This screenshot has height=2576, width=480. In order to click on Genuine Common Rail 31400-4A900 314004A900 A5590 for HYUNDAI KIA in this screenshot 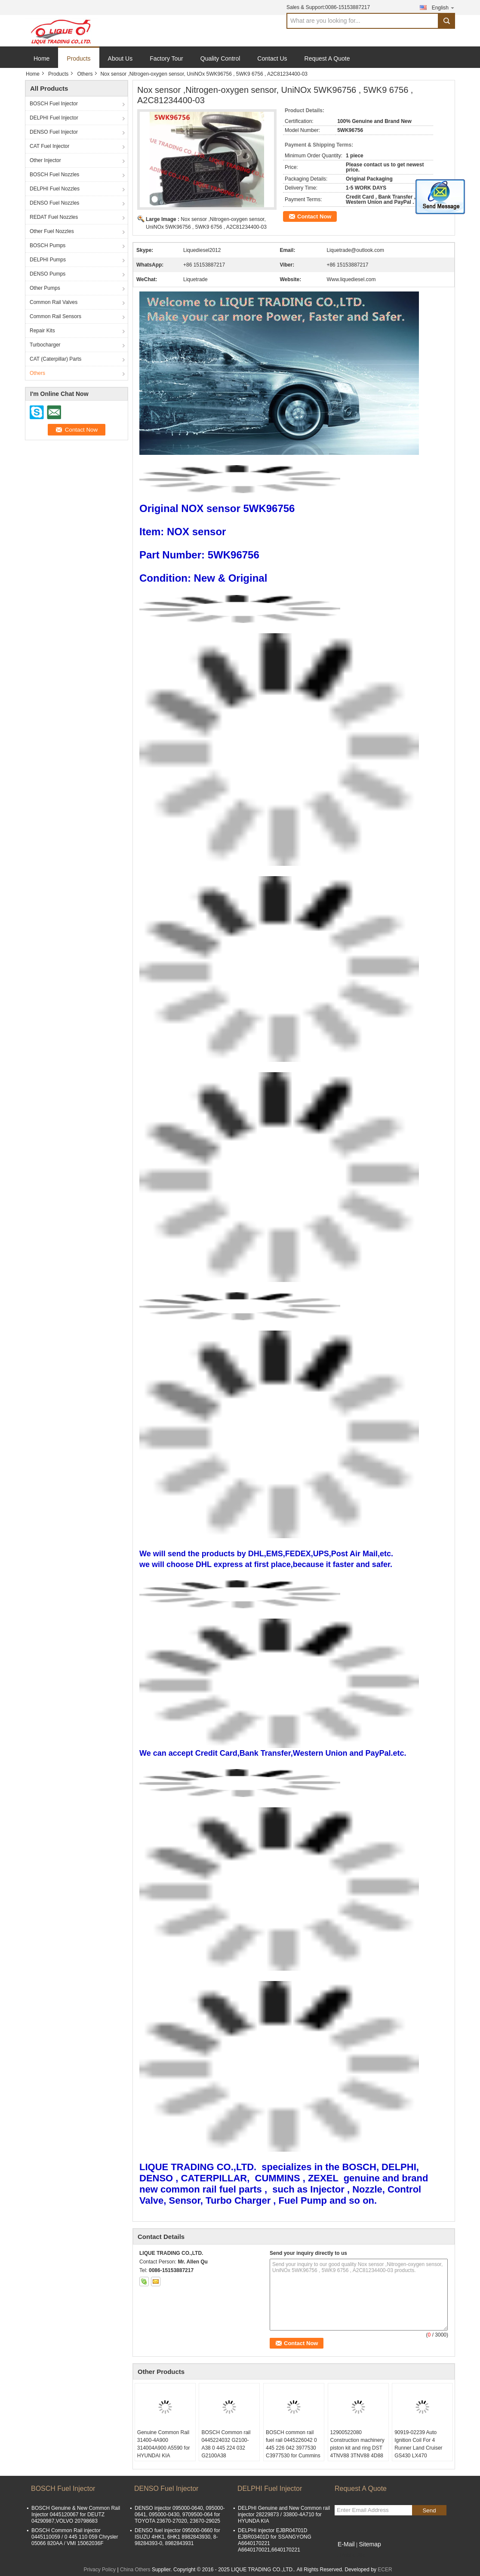, I will do `click(163, 2444)`.